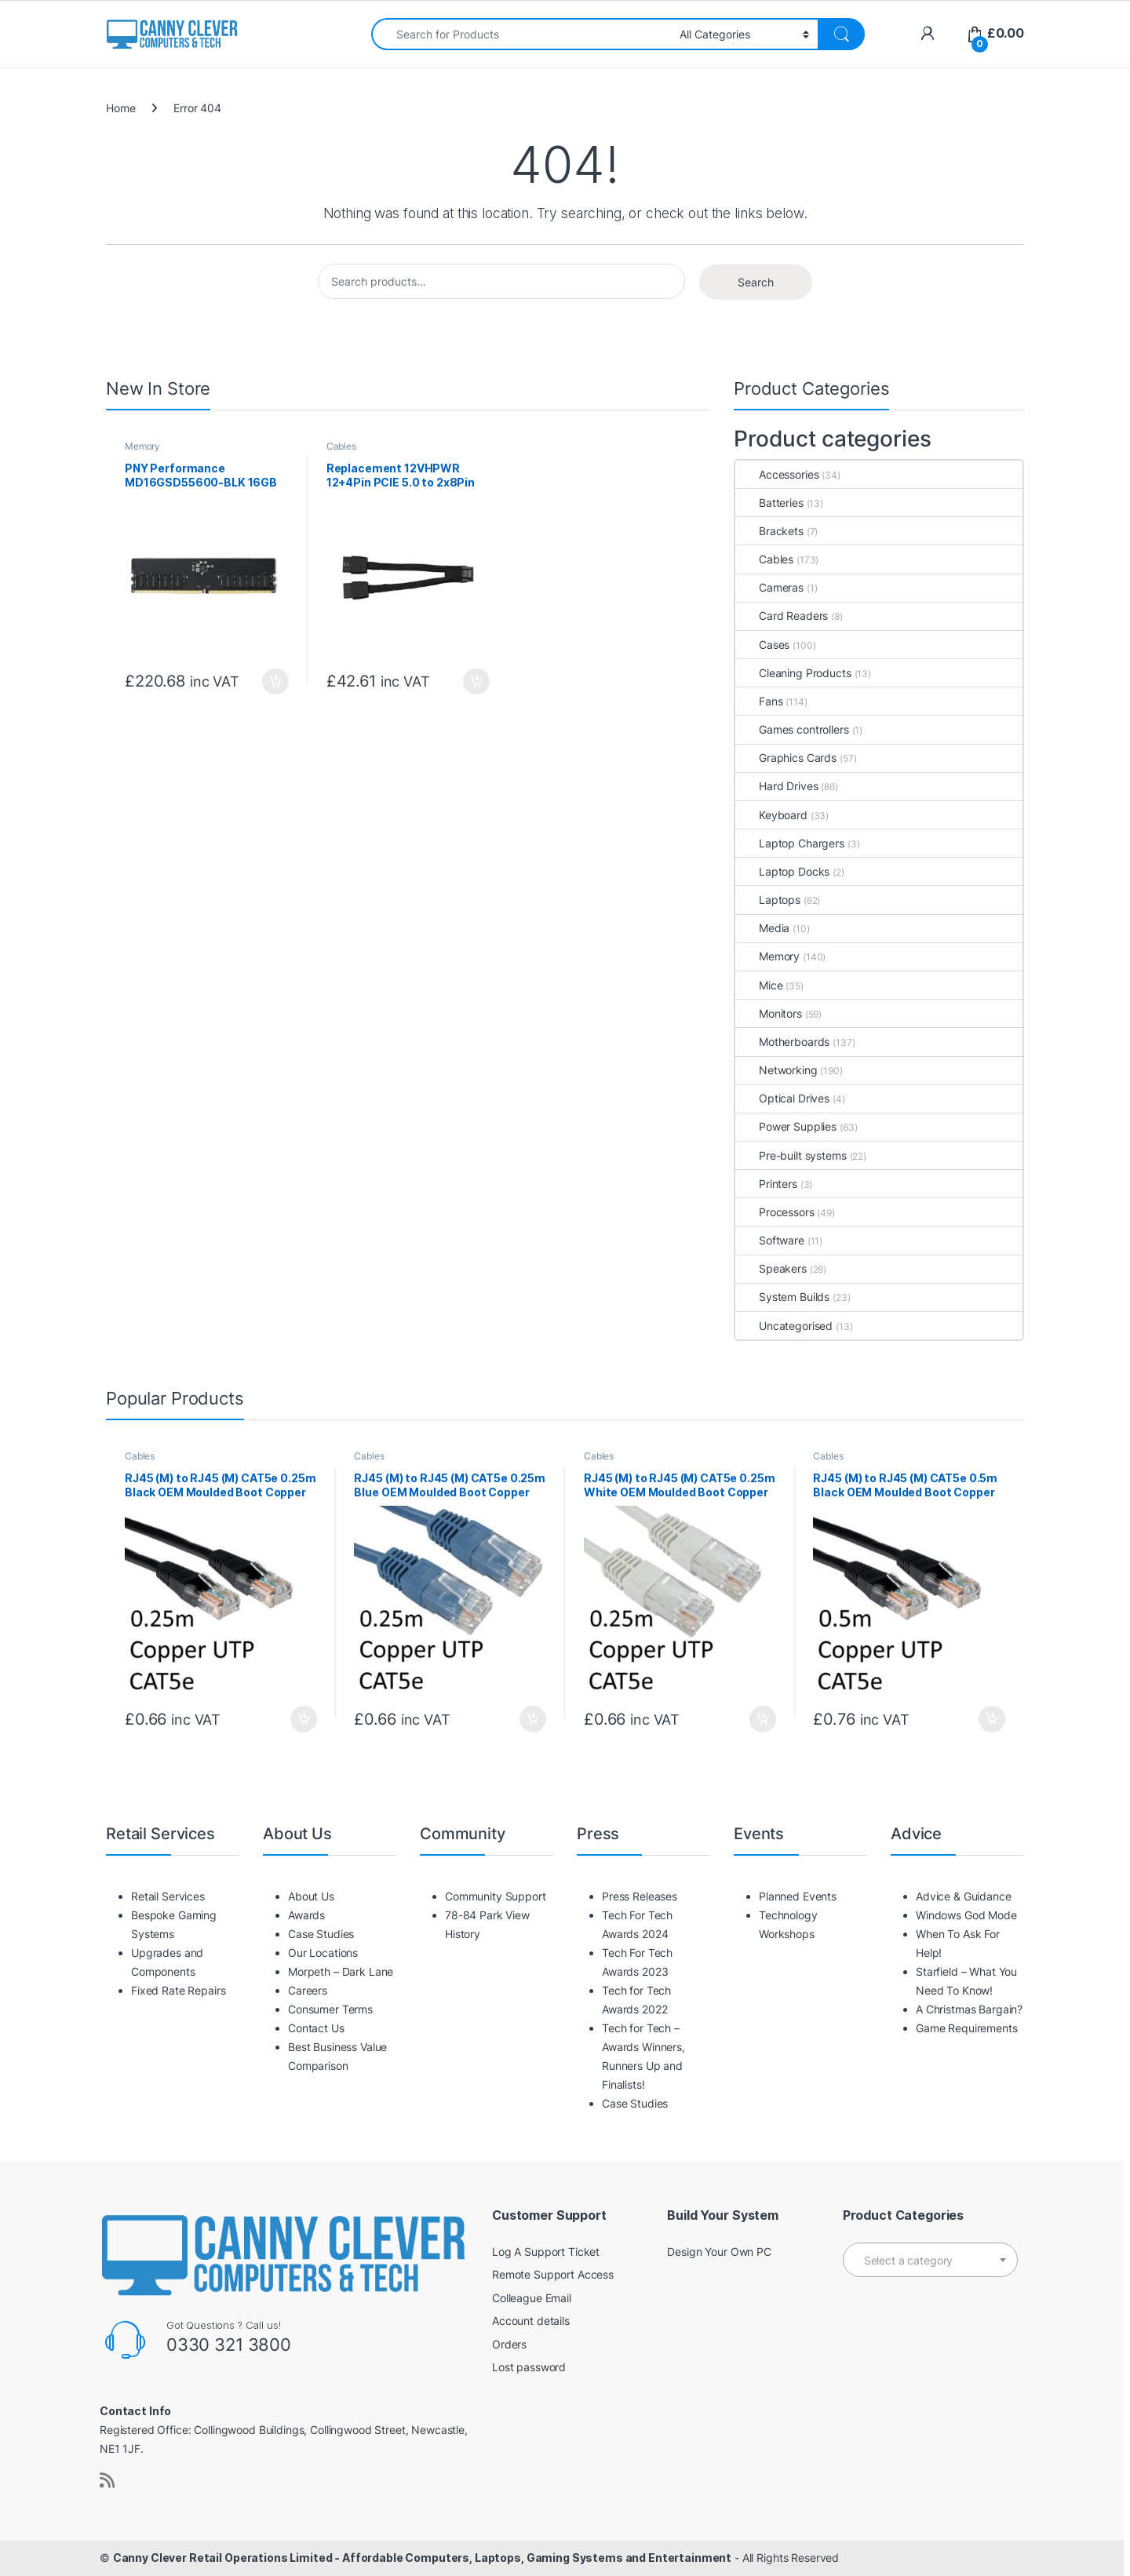 The image size is (1130, 2576). What do you see at coordinates (422, 2557) in the screenshot?
I see `Canny Clever Retail Operations Limited - Affordable Computers, Laptops, Gaming Systems and Entertainment` at bounding box center [422, 2557].